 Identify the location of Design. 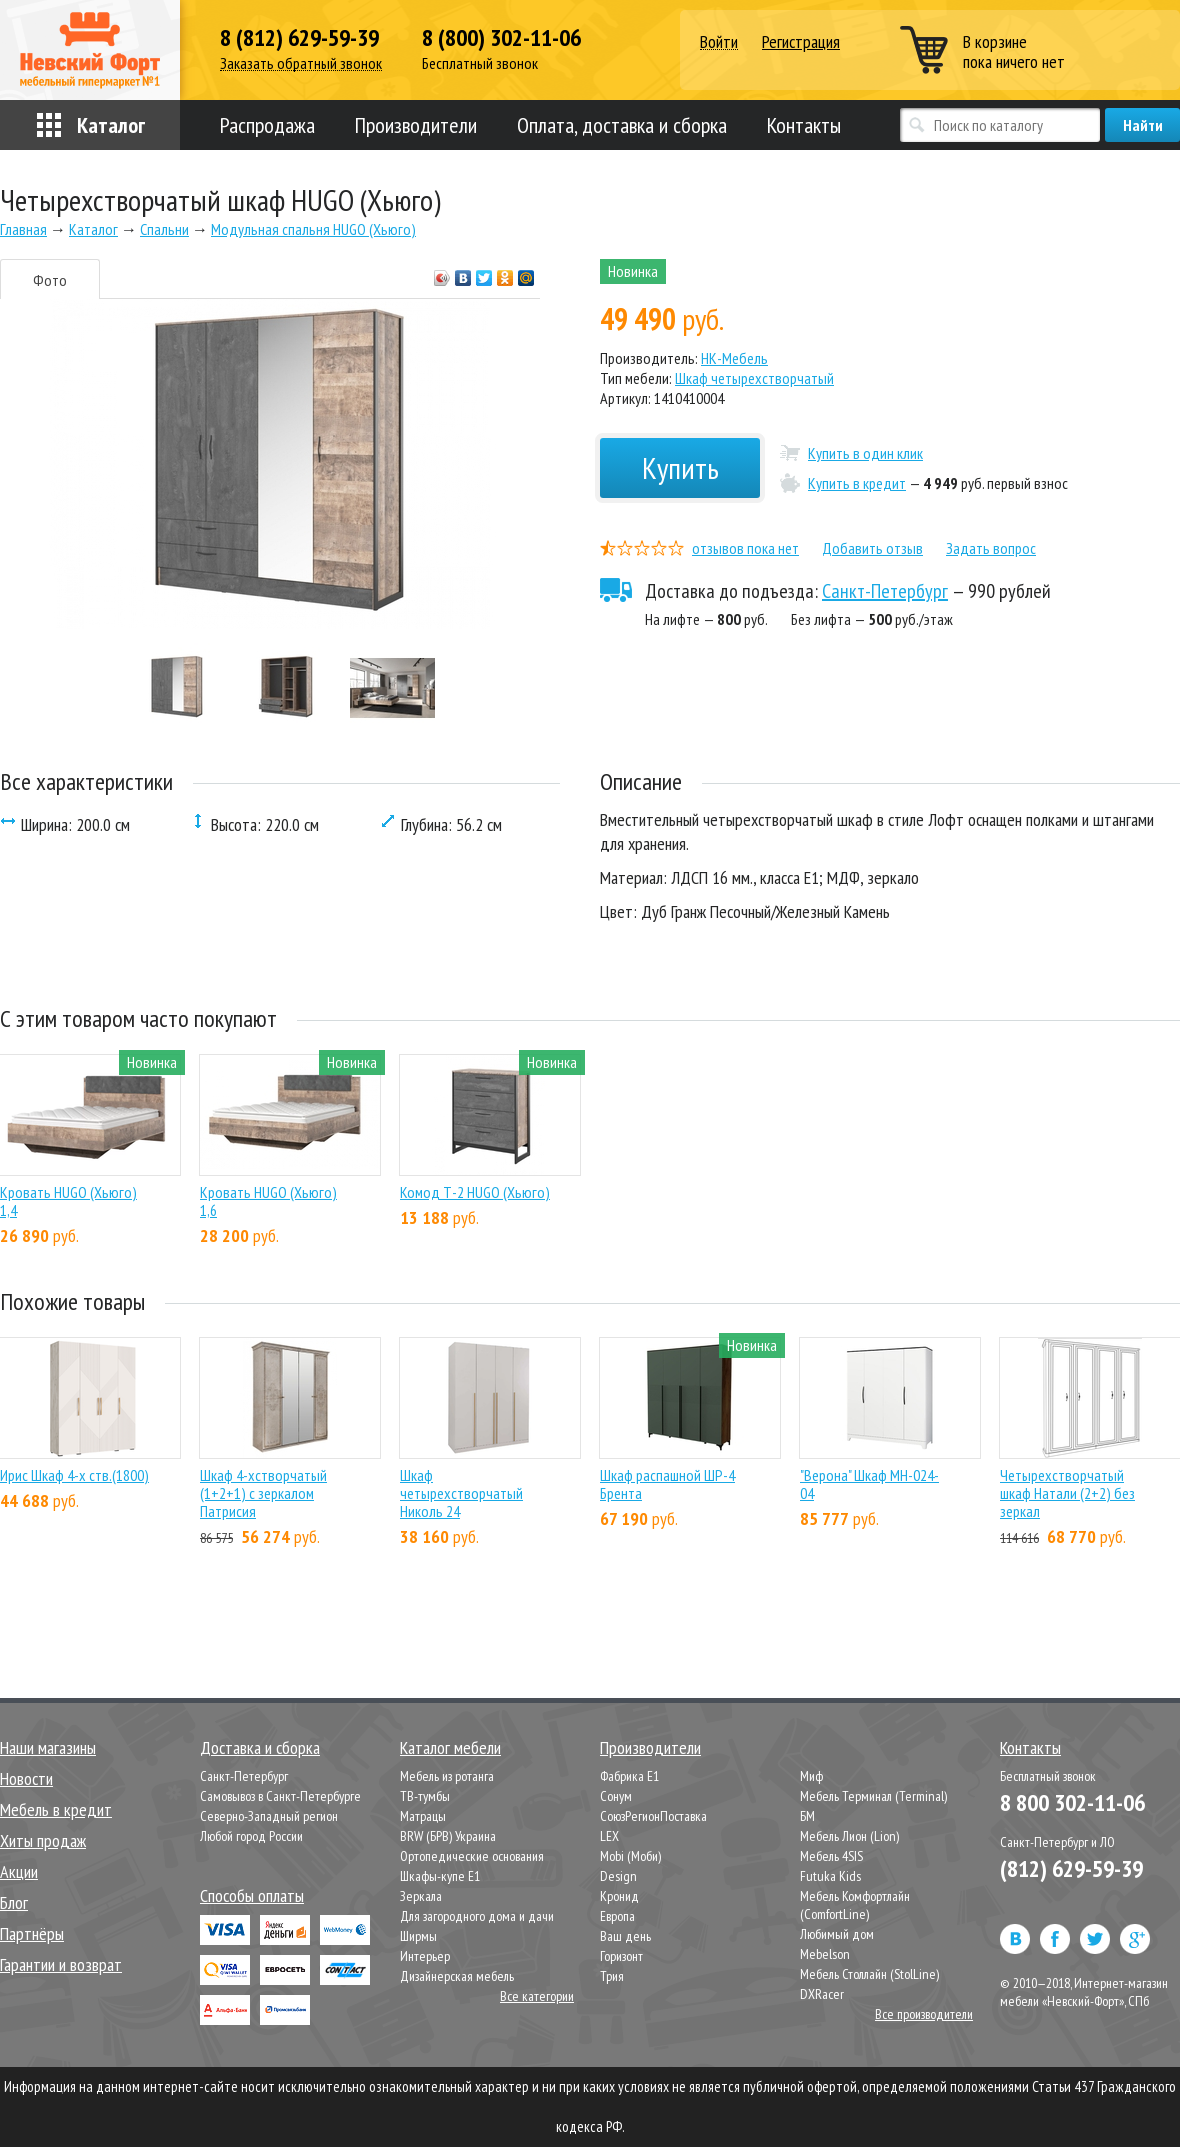
(618, 1876).